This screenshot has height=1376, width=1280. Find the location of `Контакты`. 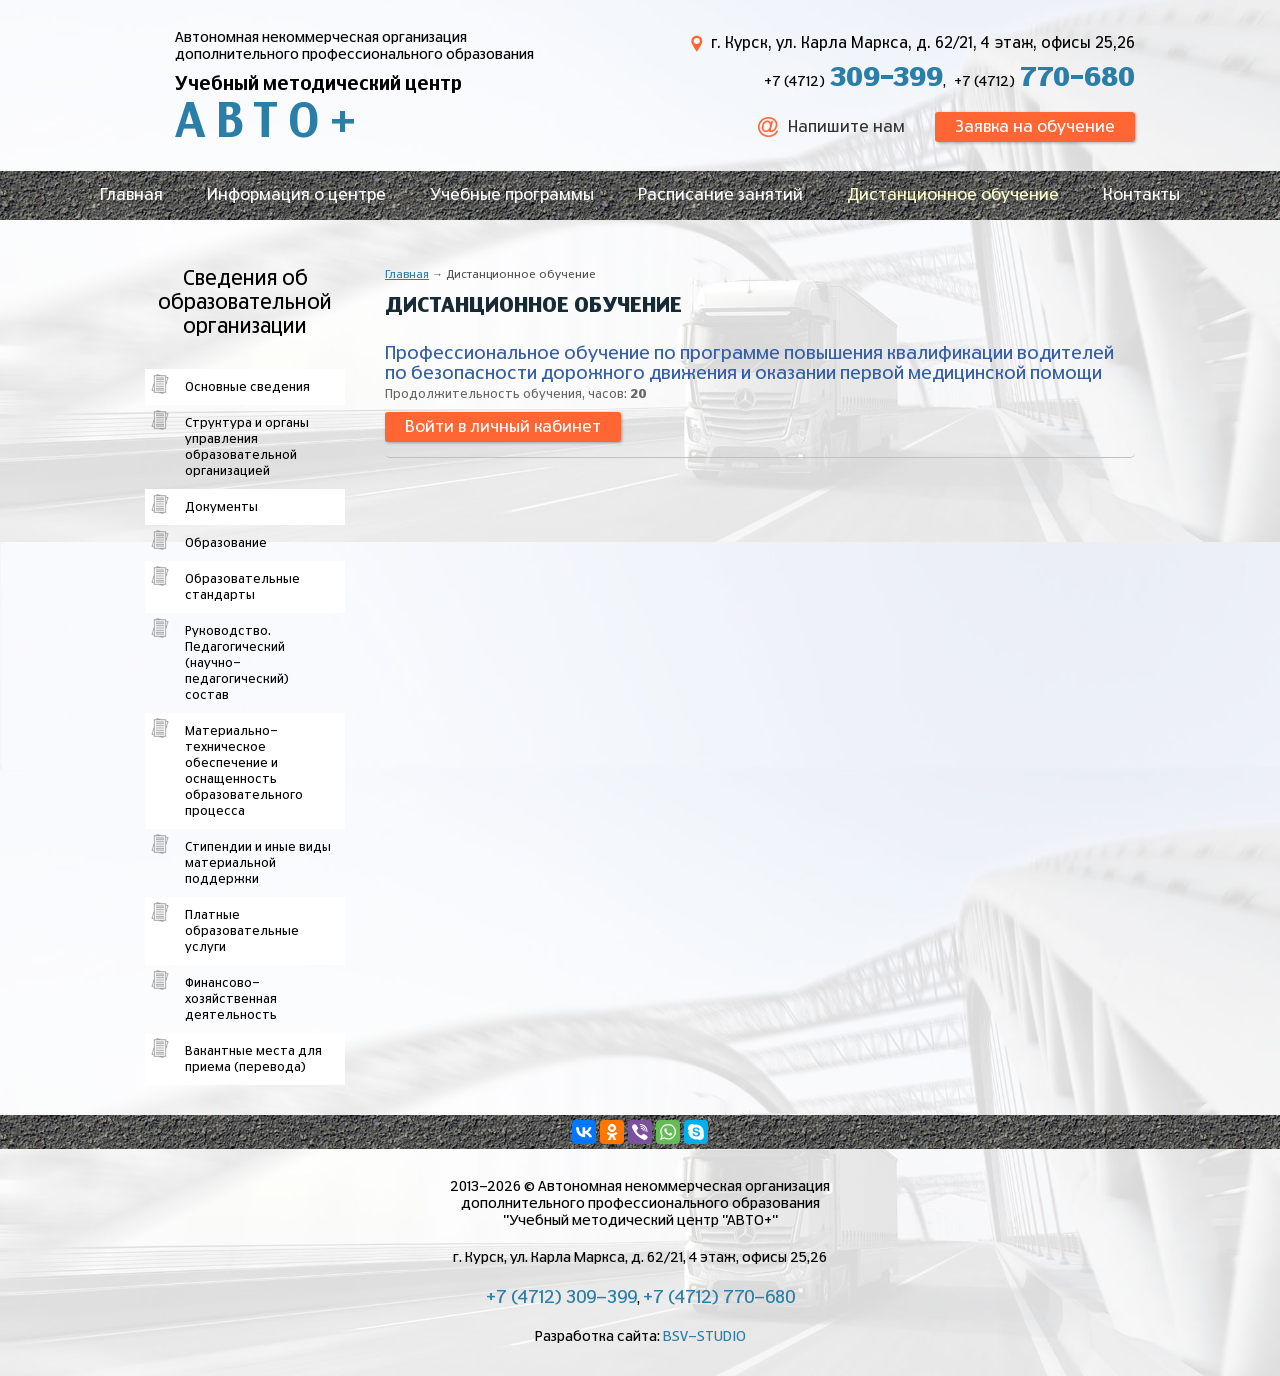

Контакты is located at coordinates (1141, 195).